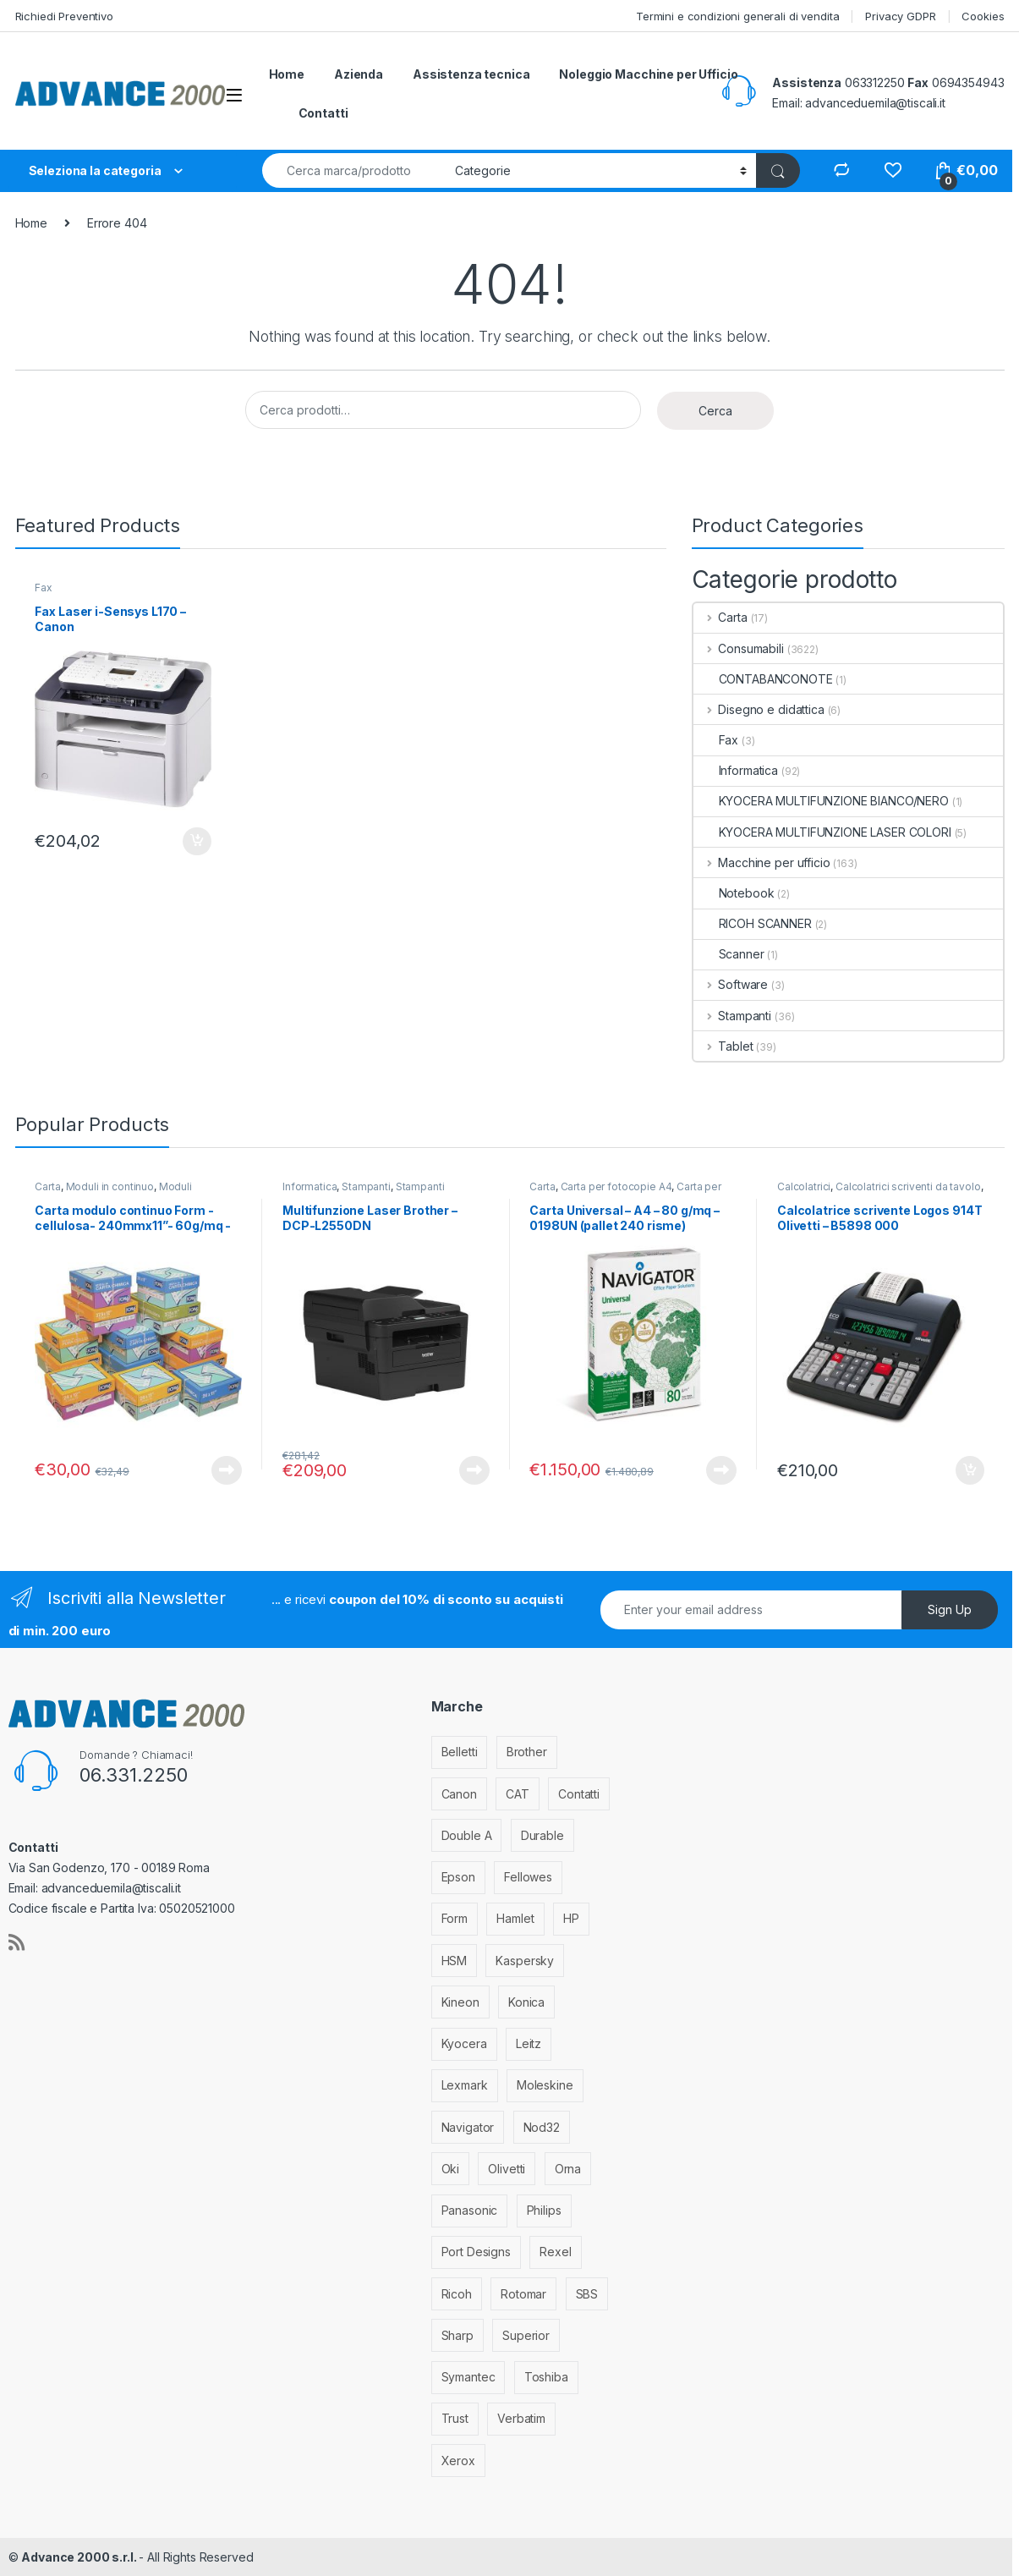 The height and width of the screenshot is (2576, 1019). What do you see at coordinates (545, 2085) in the screenshot?
I see `Moleskine [Moleskine (3 elementi)]` at bounding box center [545, 2085].